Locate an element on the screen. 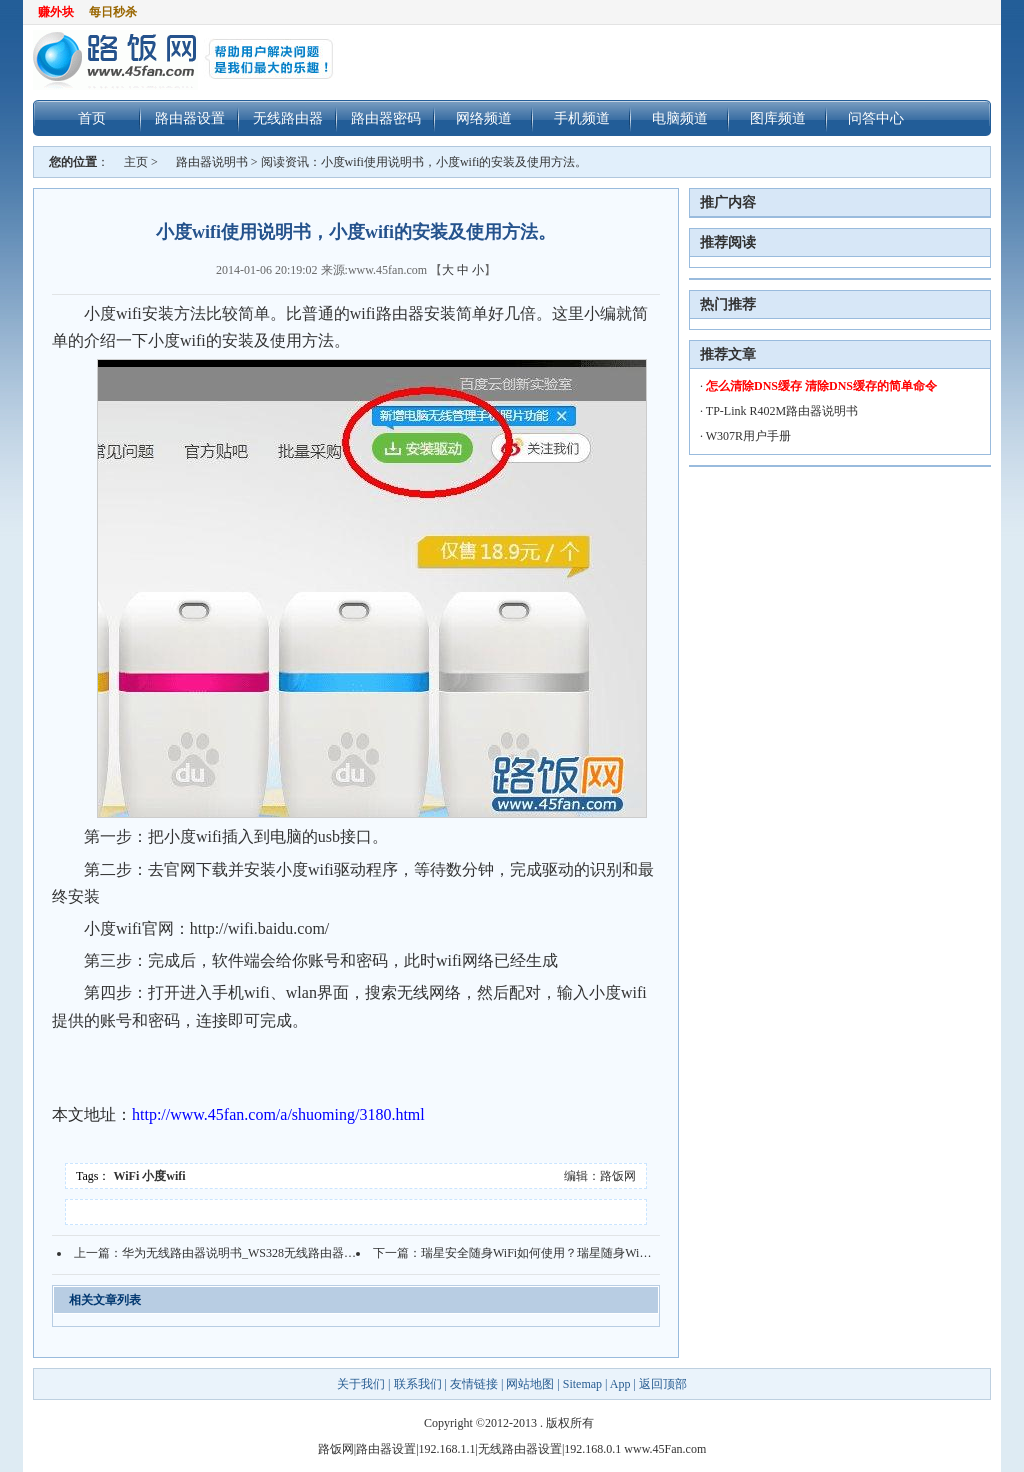  路由器设置 is located at coordinates (190, 118).